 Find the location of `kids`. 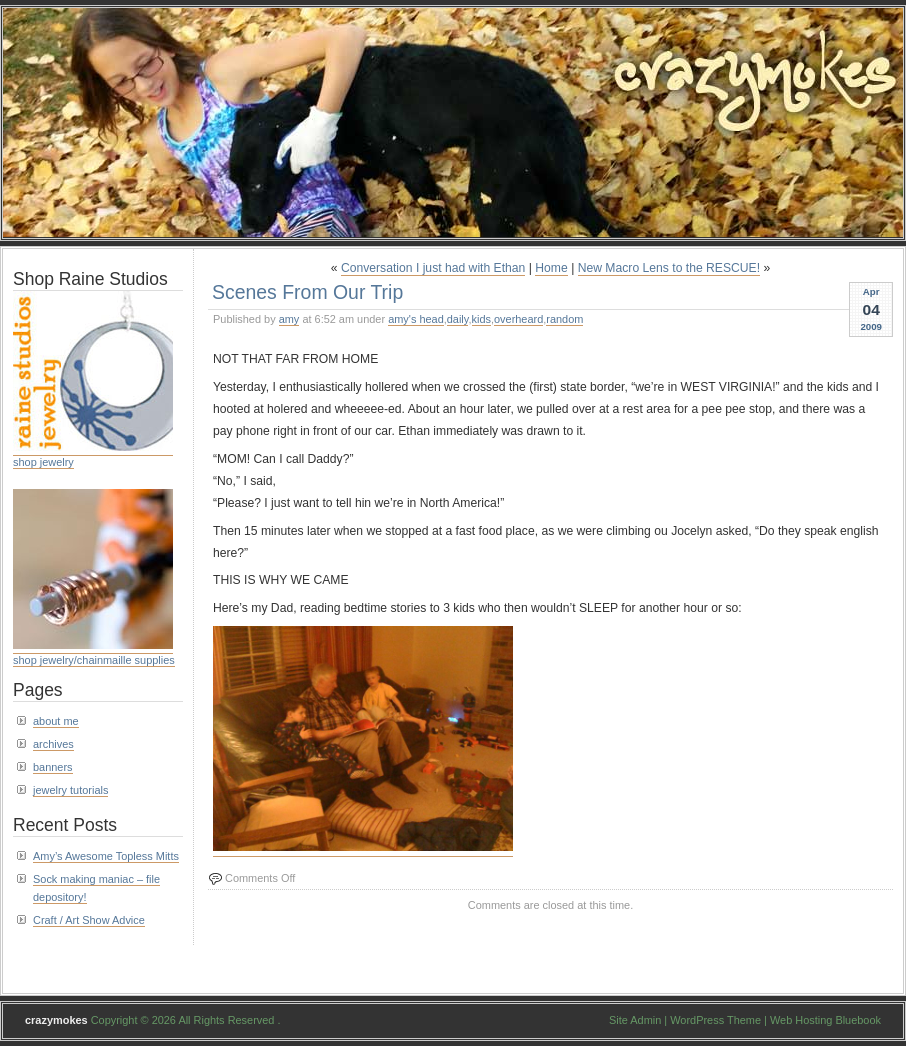

kids is located at coordinates (481, 319).